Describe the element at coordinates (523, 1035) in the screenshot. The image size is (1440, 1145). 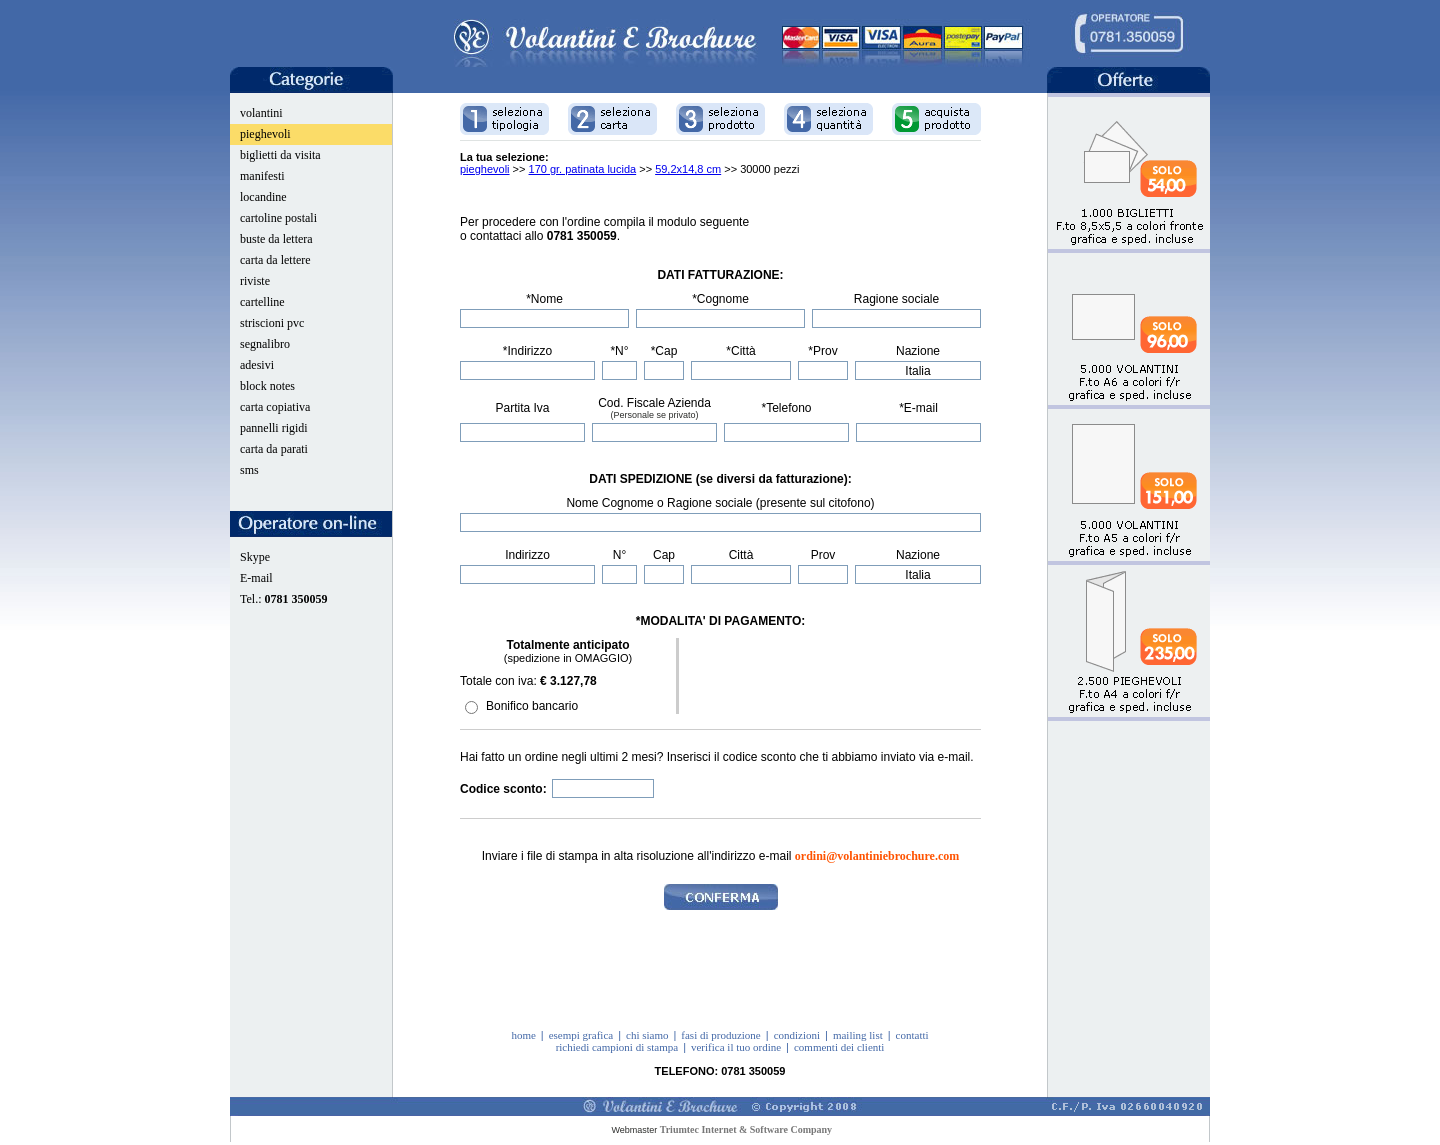
I see `home` at that location.